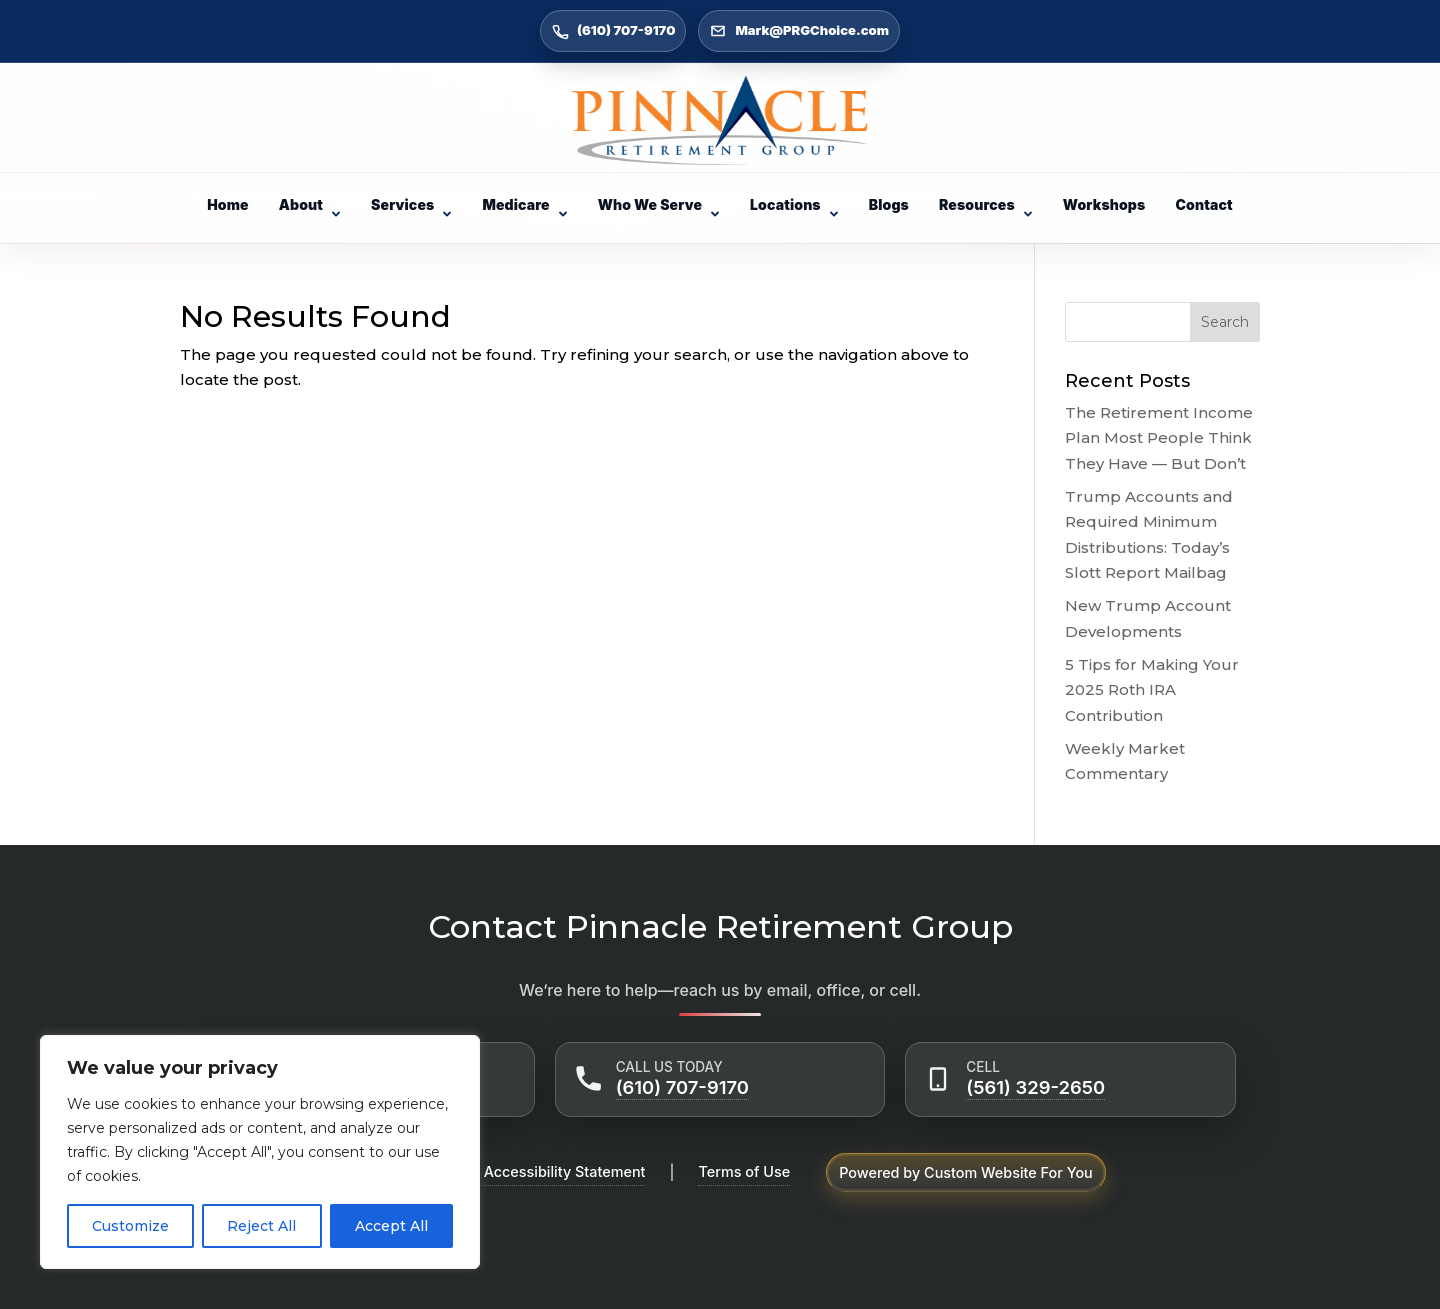 Image resolution: width=1440 pixels, height=1309 pixels. What do you see at coordinates (1159, 438) in the screenshot?
I see `The Retirement Income Plan Most People Think They Have — But Don’t` at bounding box center [1159, 438].